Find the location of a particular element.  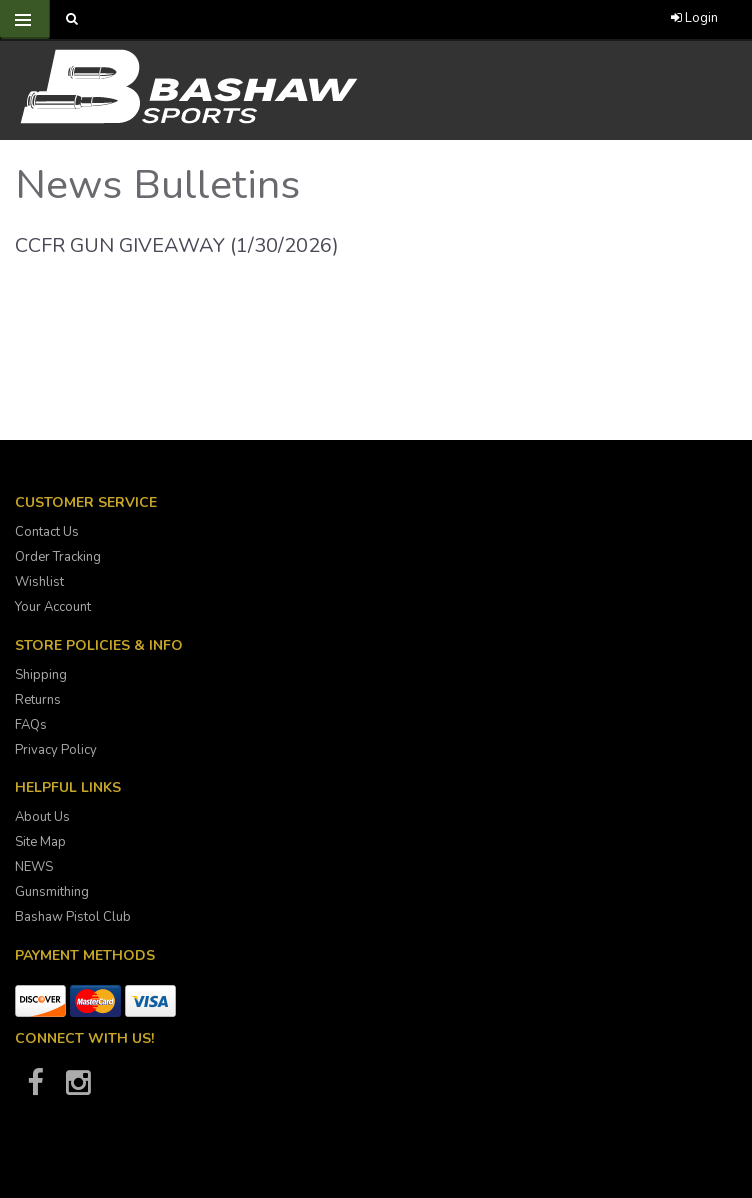

Gunsmithing is located at coordinates (52, 892).